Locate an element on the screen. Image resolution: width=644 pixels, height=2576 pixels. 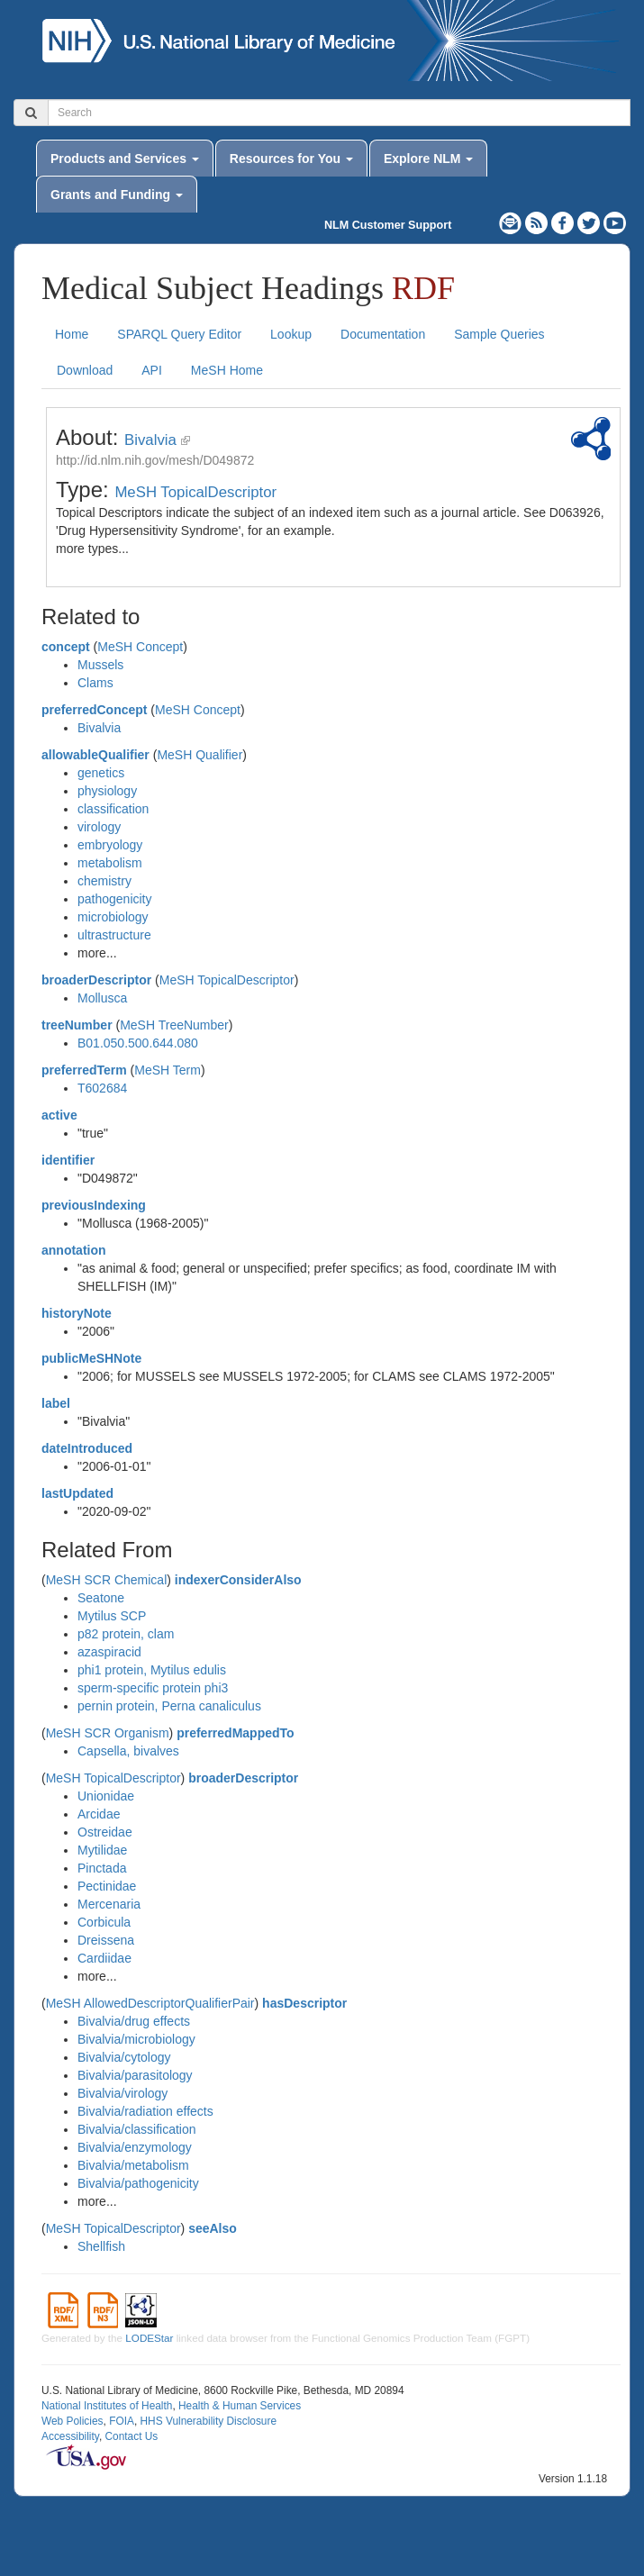
Bivalvia/classification is located at coordinates (136, 2129).